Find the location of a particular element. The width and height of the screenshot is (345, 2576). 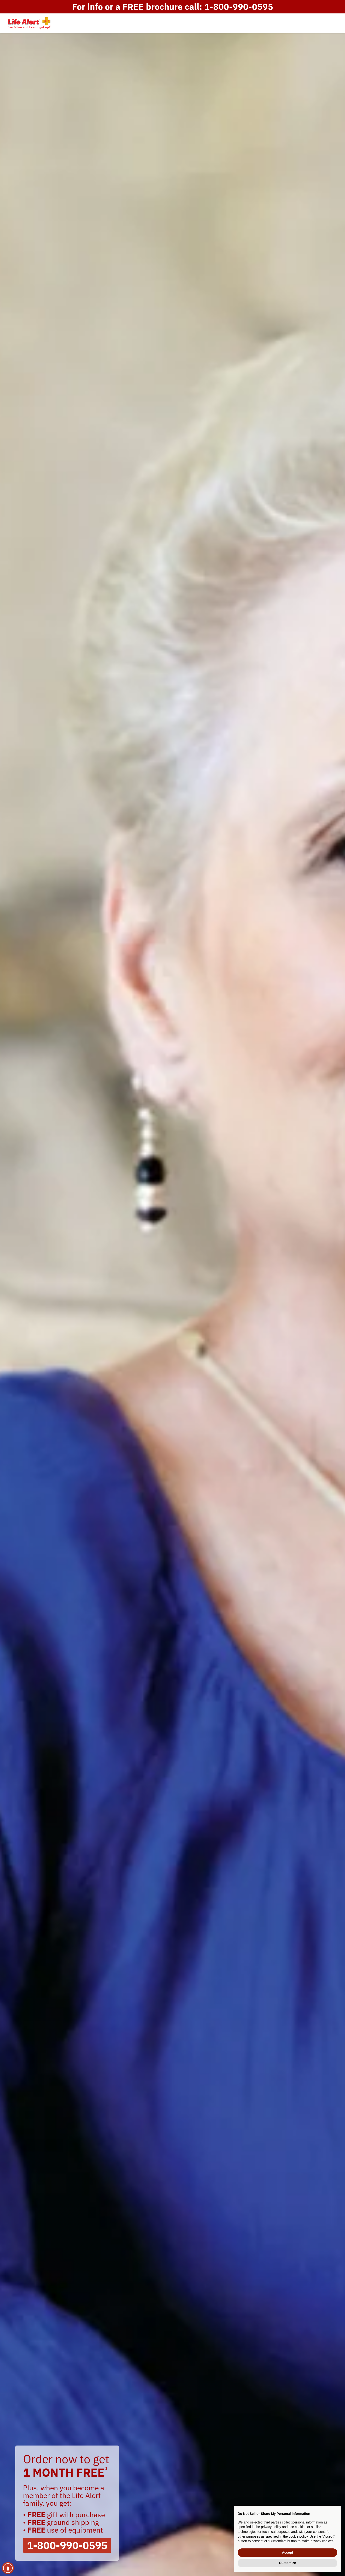

[menu] is located at coordinates (175, 23).